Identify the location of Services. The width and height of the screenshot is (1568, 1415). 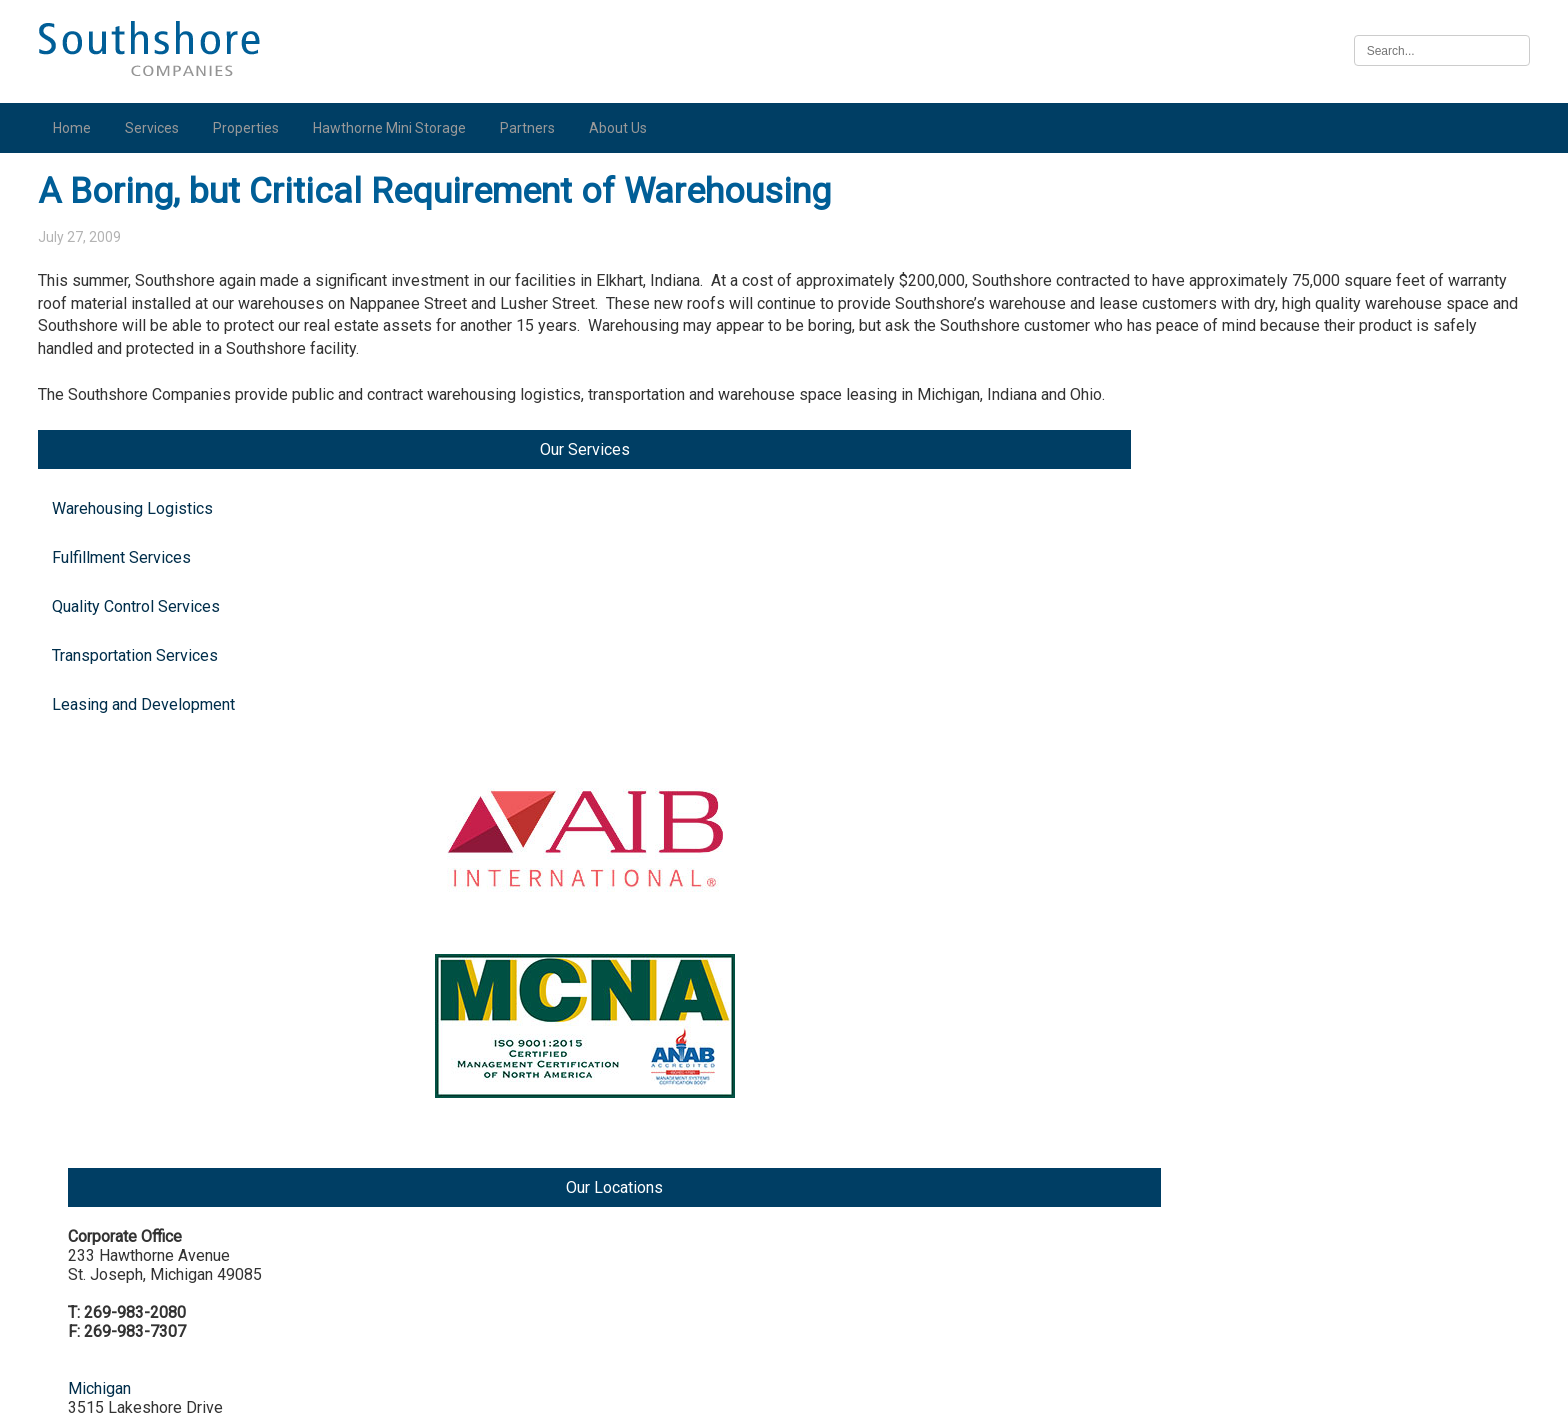
(161, 128).